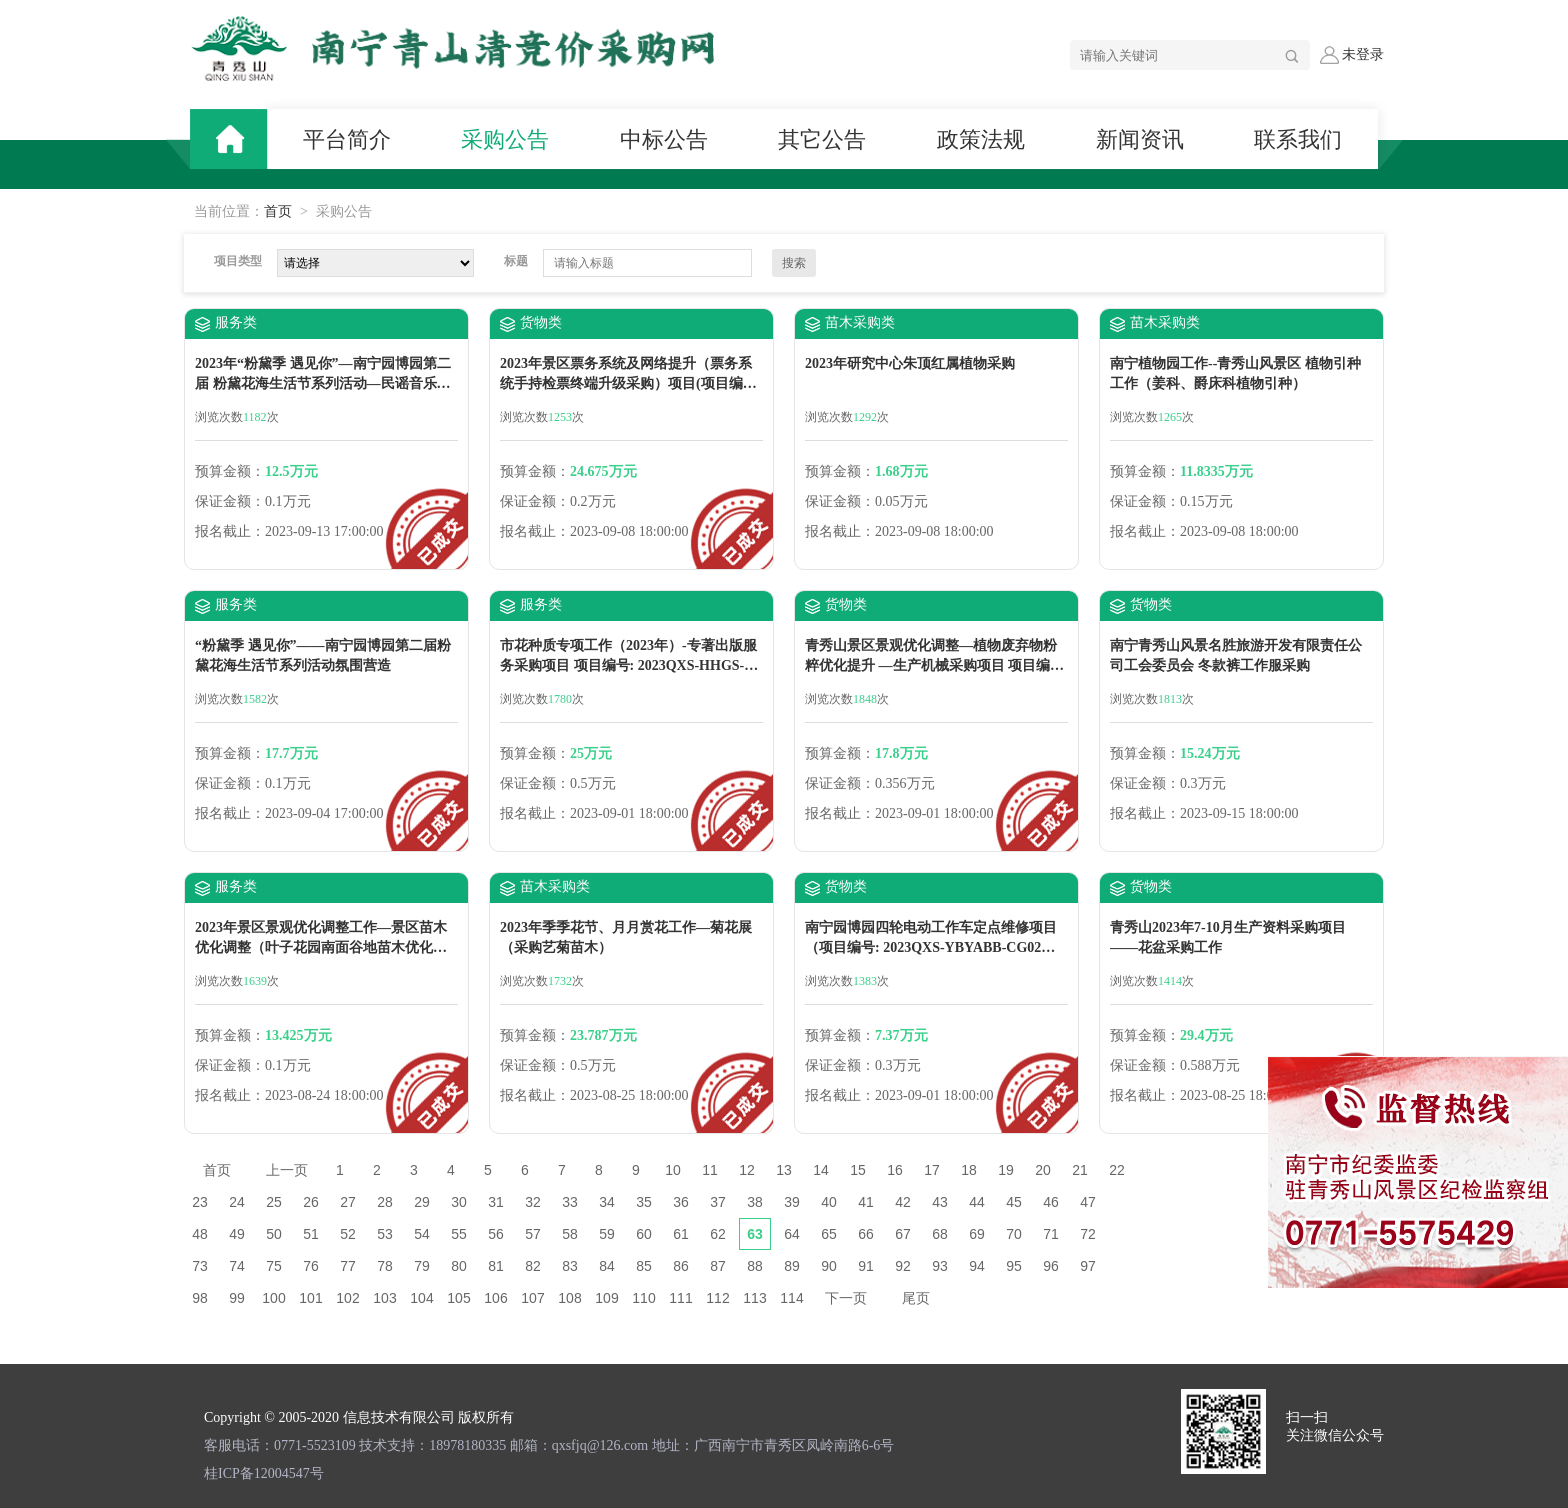 Image resolution: width=1568 pixels, height=1508 pixels. I want to click on 79, so click(422, 1266).